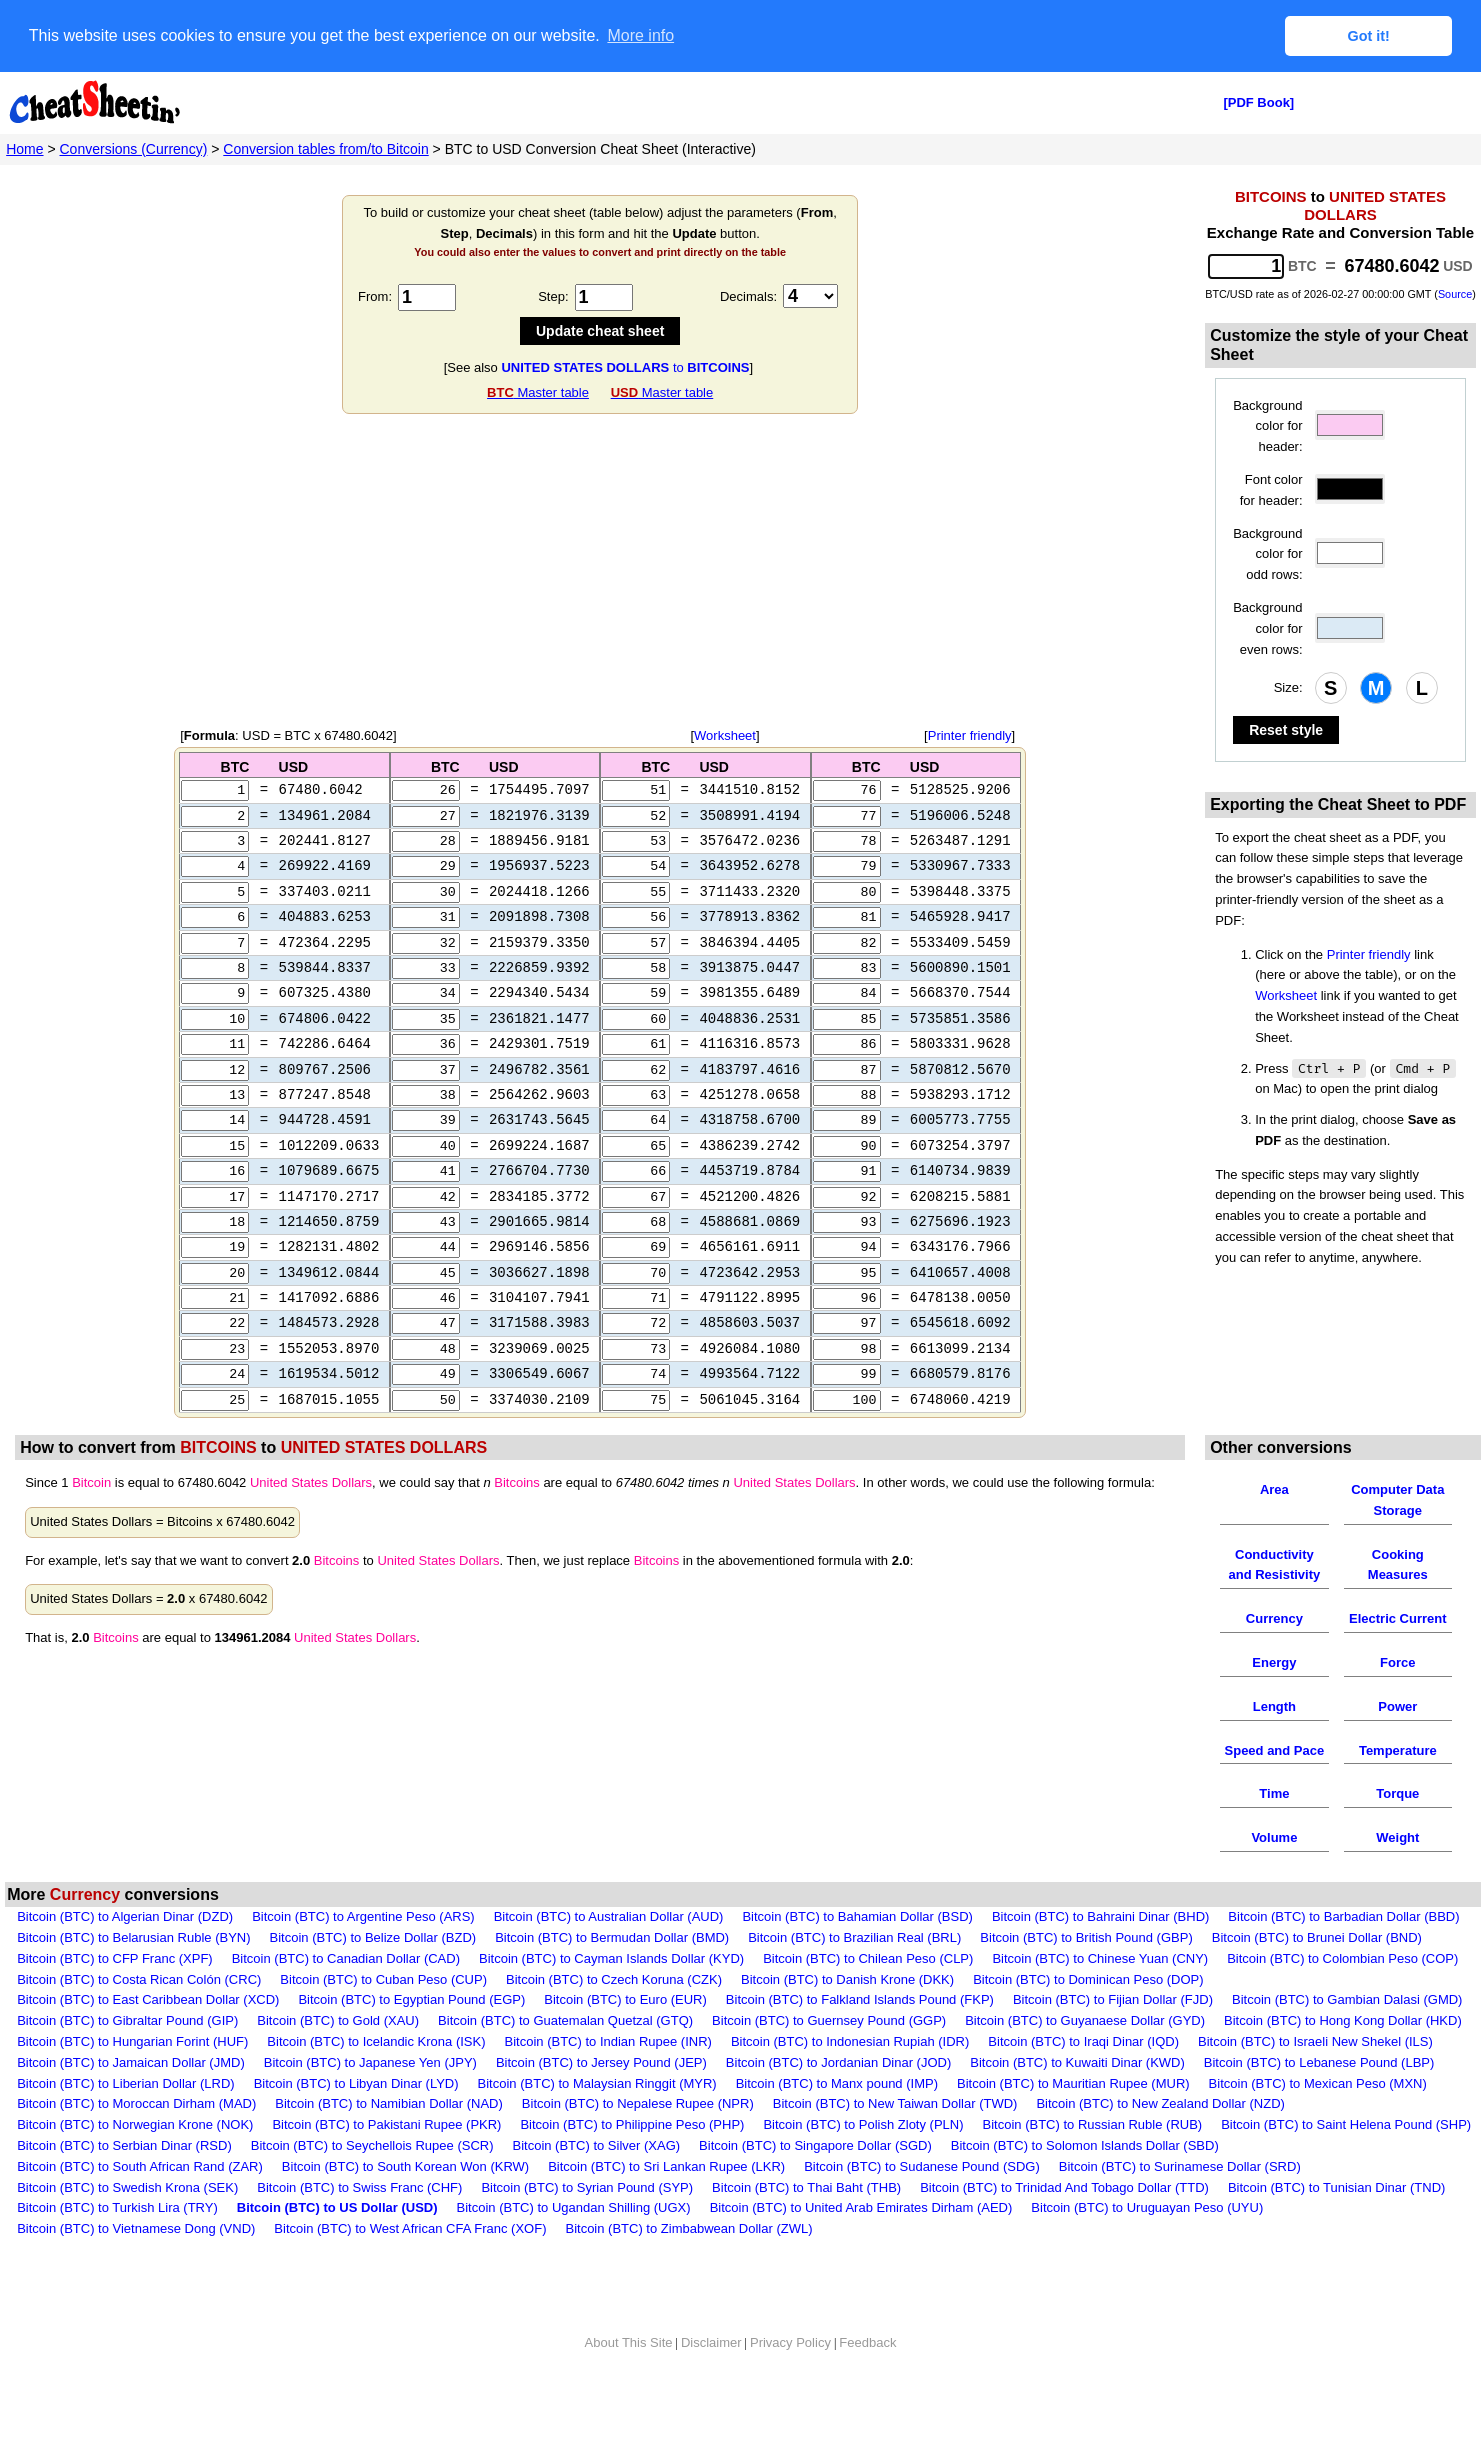  Describe the element at coordinates (1319, 2101) in the screenshot. I see `Bitcoin (BTC) to Lebanese Pound (LBP)` at that location.